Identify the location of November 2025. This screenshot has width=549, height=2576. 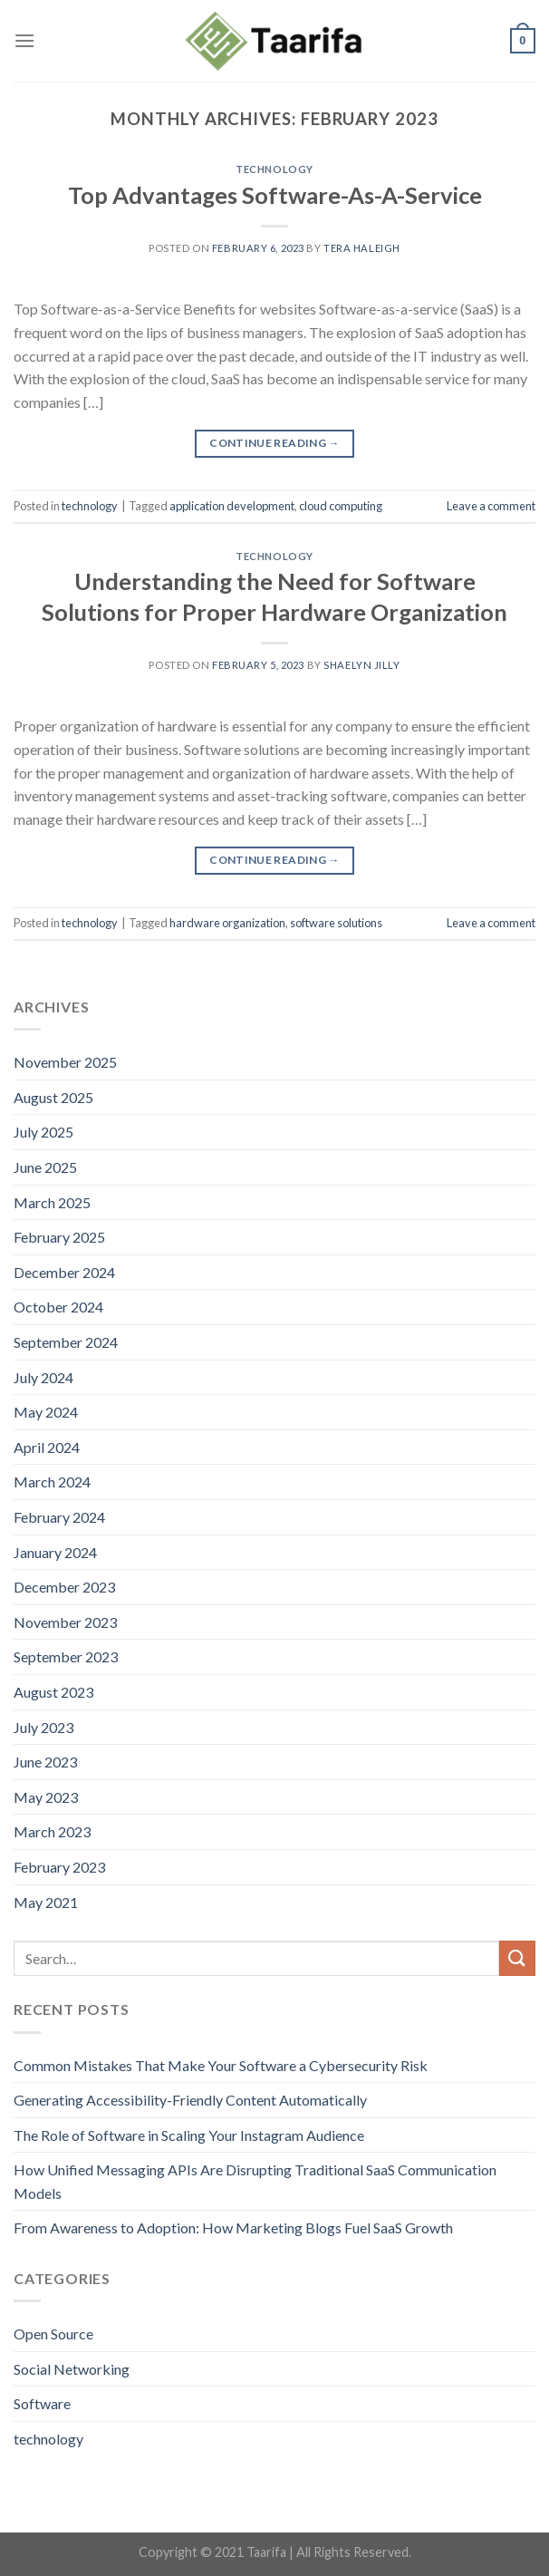
(65, 1061).